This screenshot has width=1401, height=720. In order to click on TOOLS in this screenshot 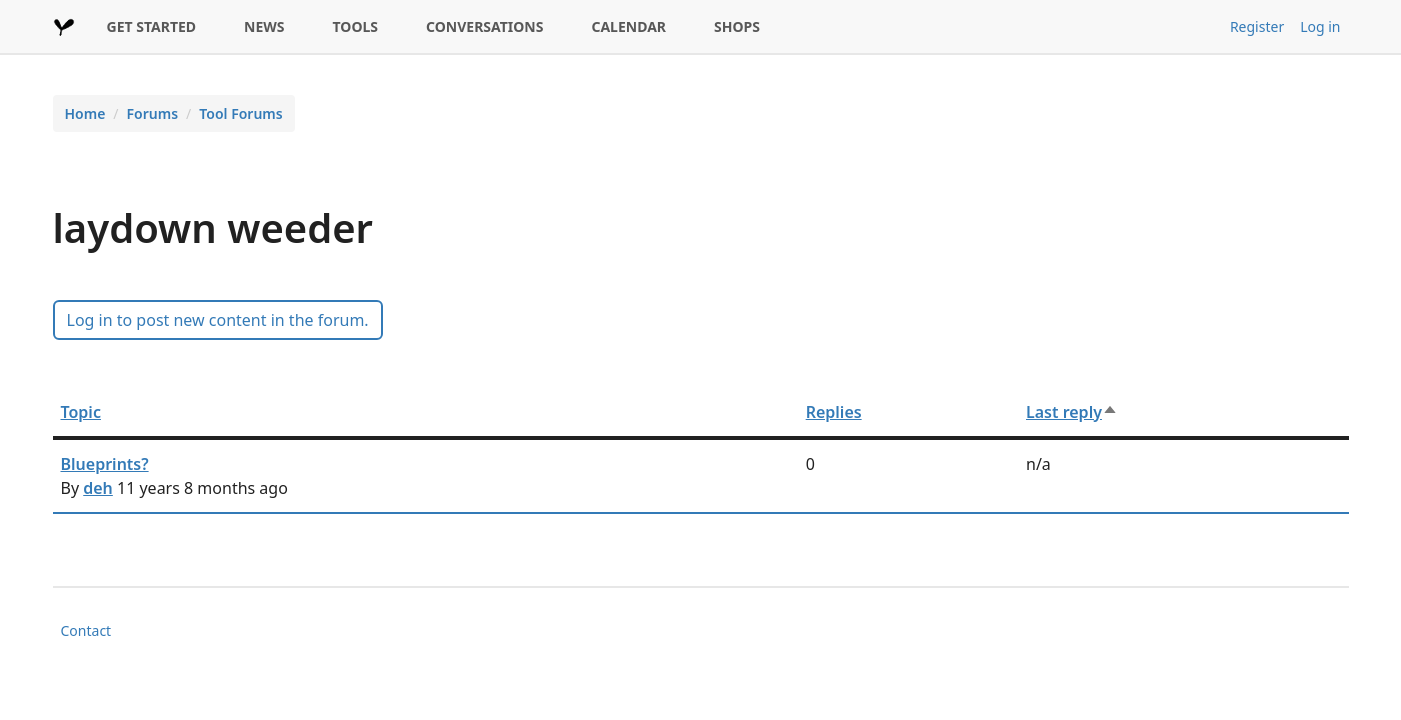, I will do `click(356, 26)`.